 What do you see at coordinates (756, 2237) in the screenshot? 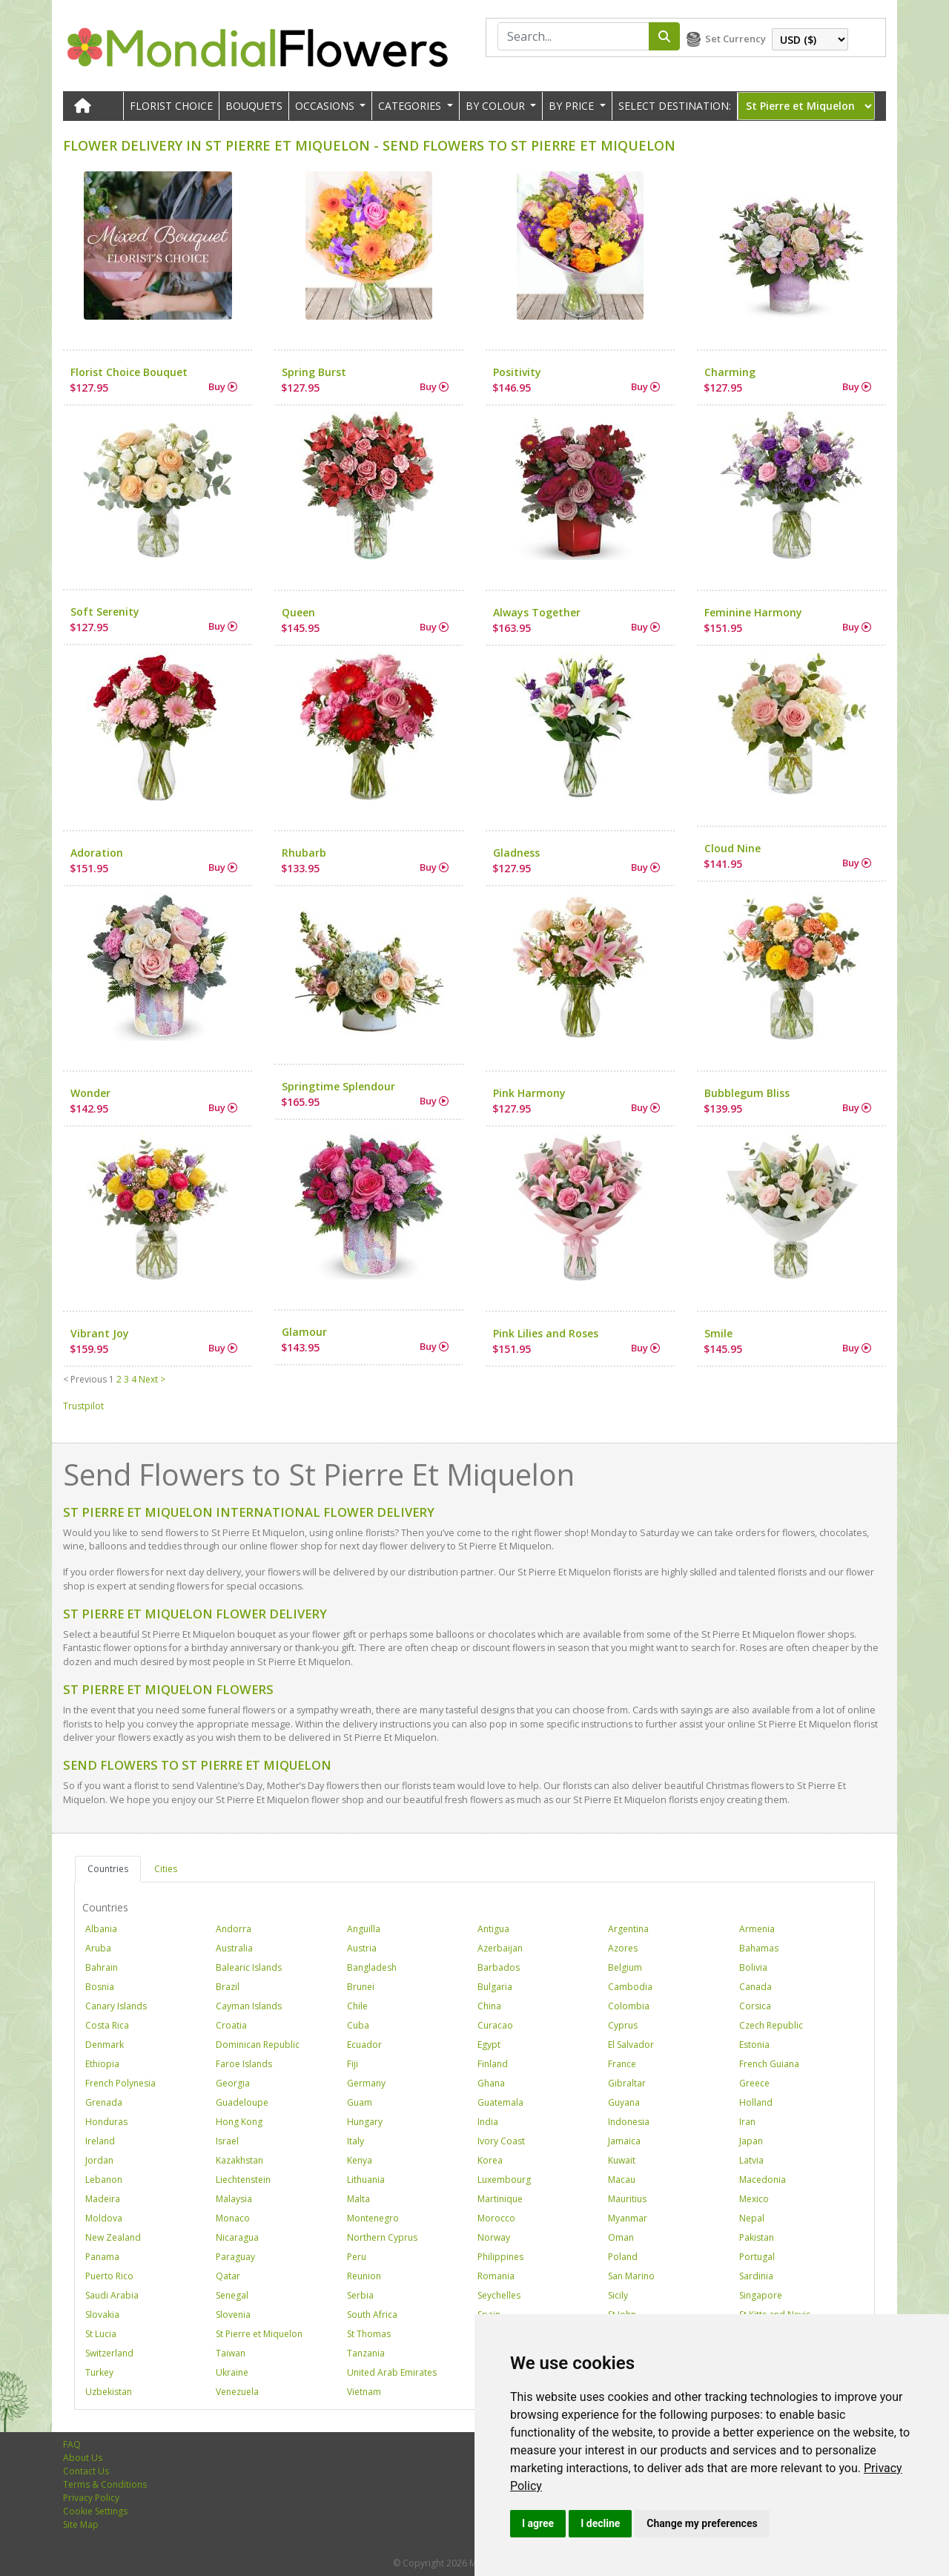
I see `Pakistan` at bounding box center [756, 2237].